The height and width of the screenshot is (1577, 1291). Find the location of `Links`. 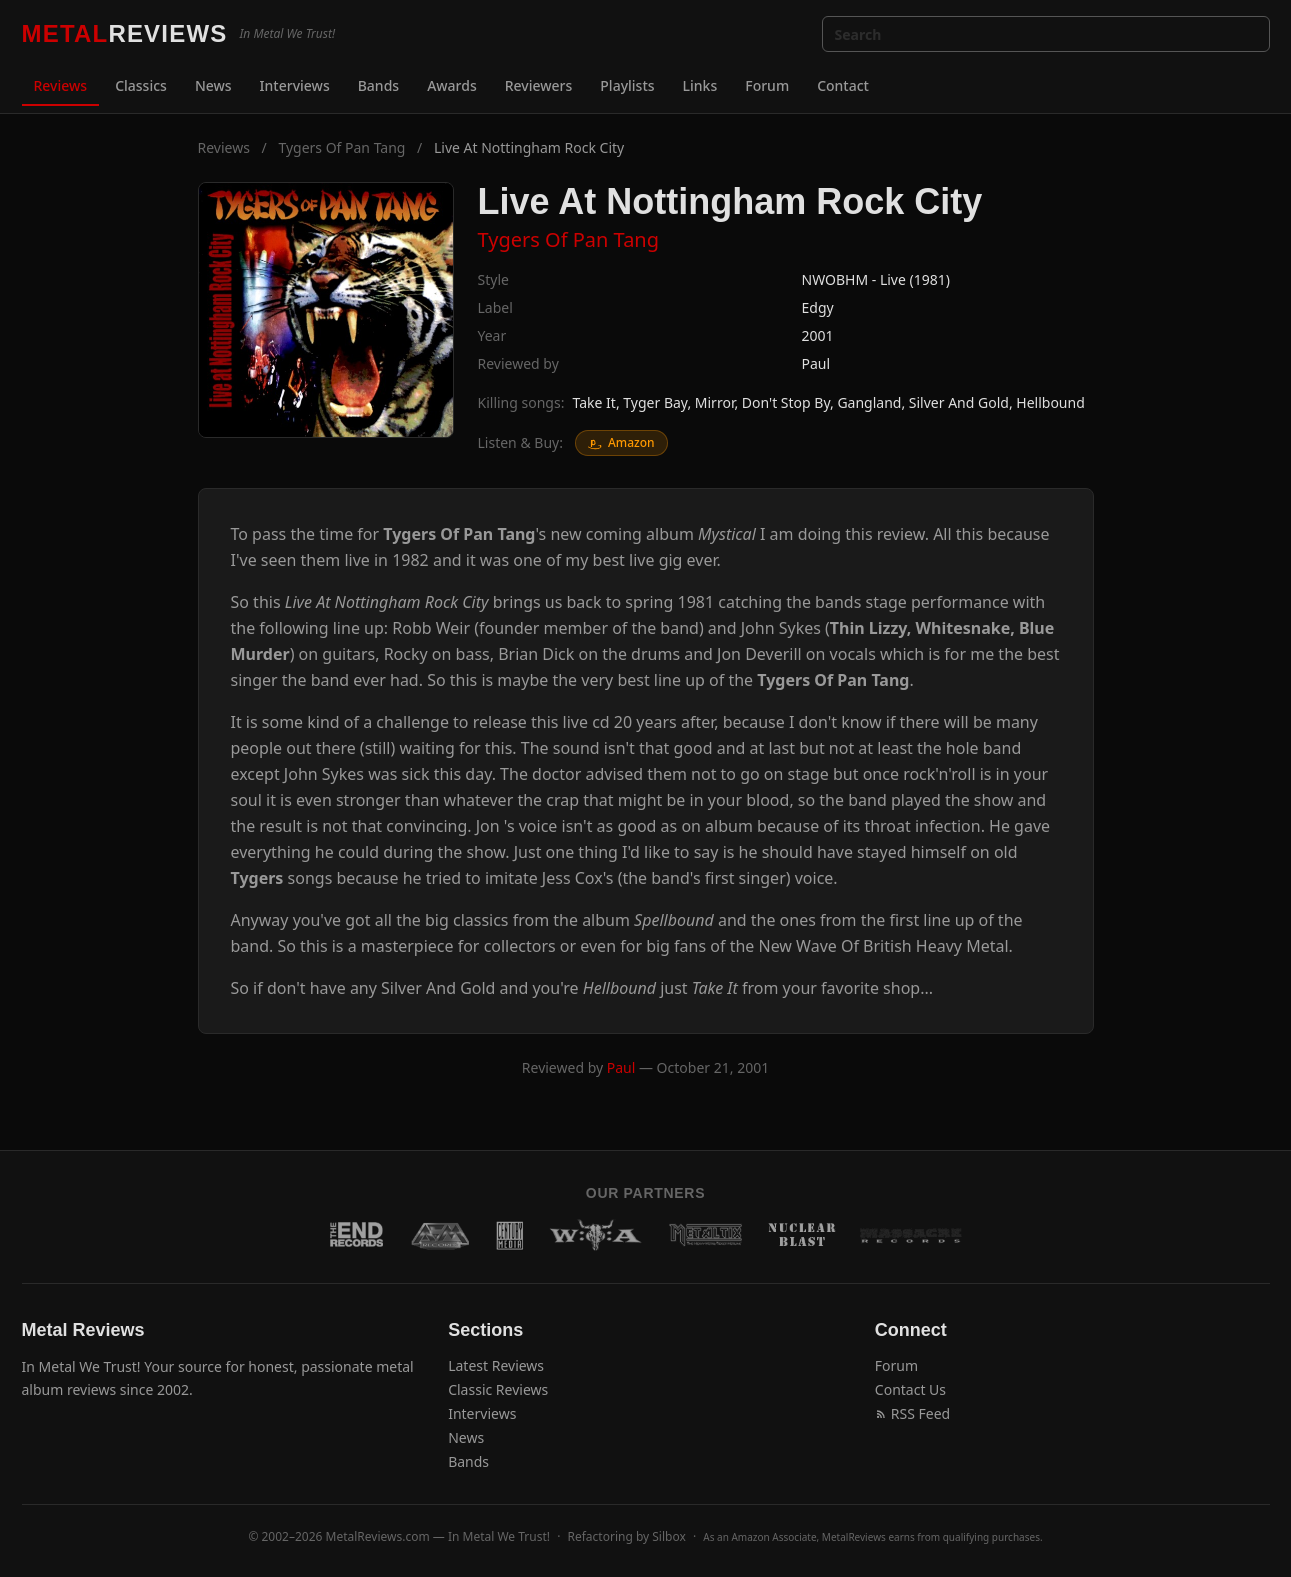

Links is located at coordinates (700, 85).